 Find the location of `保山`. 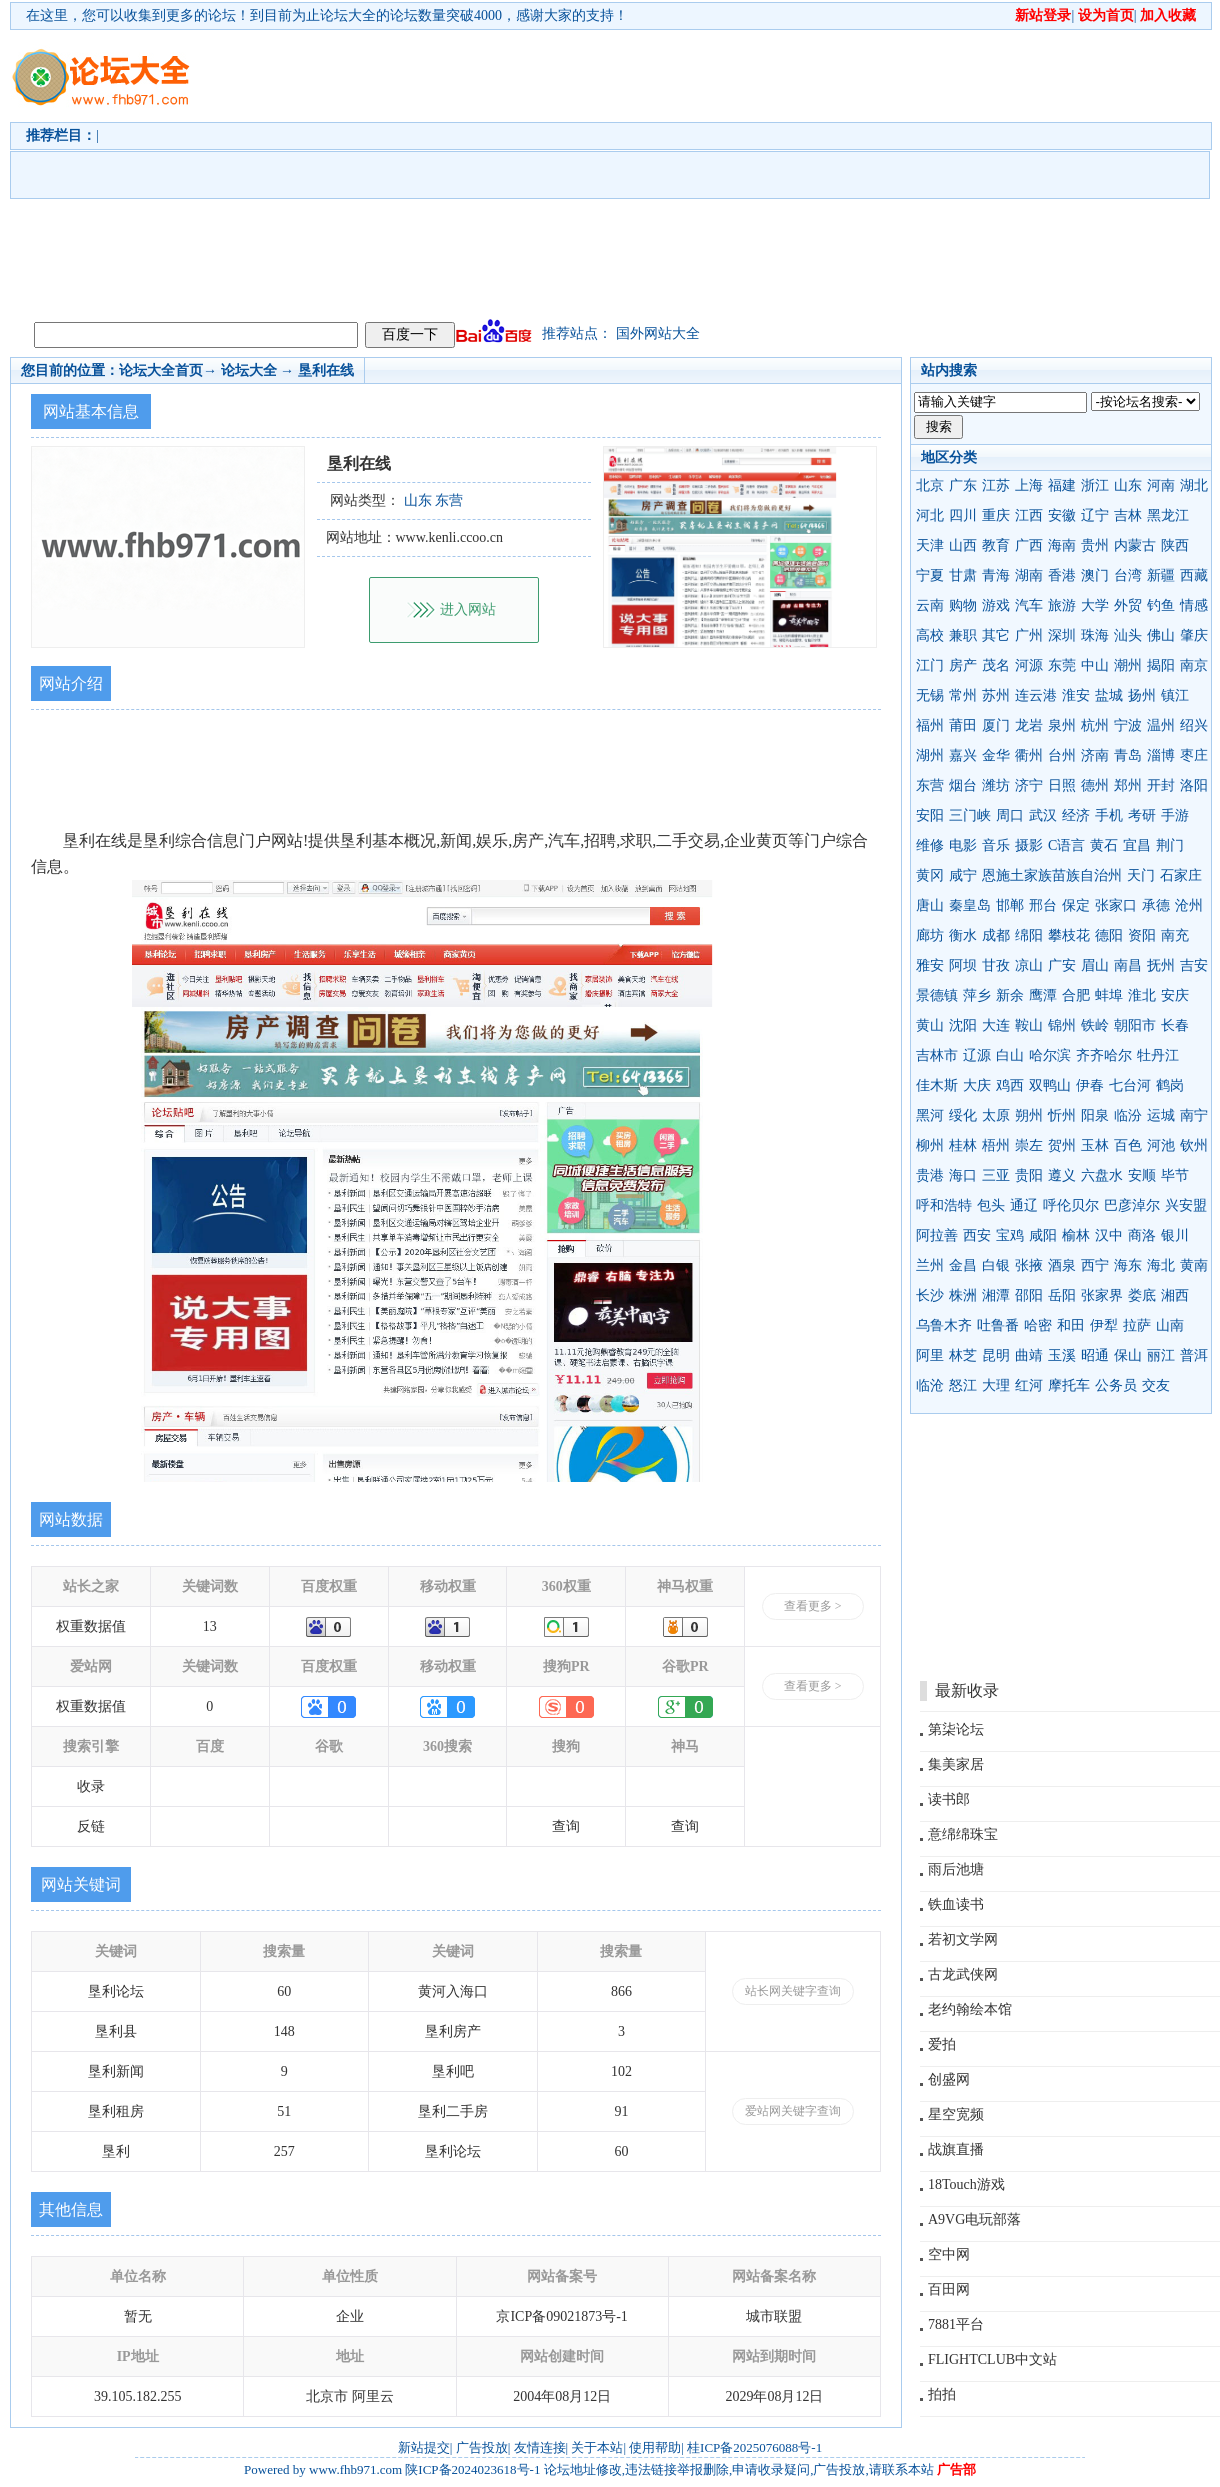

保山 is located at coordinates (1128, 1355).